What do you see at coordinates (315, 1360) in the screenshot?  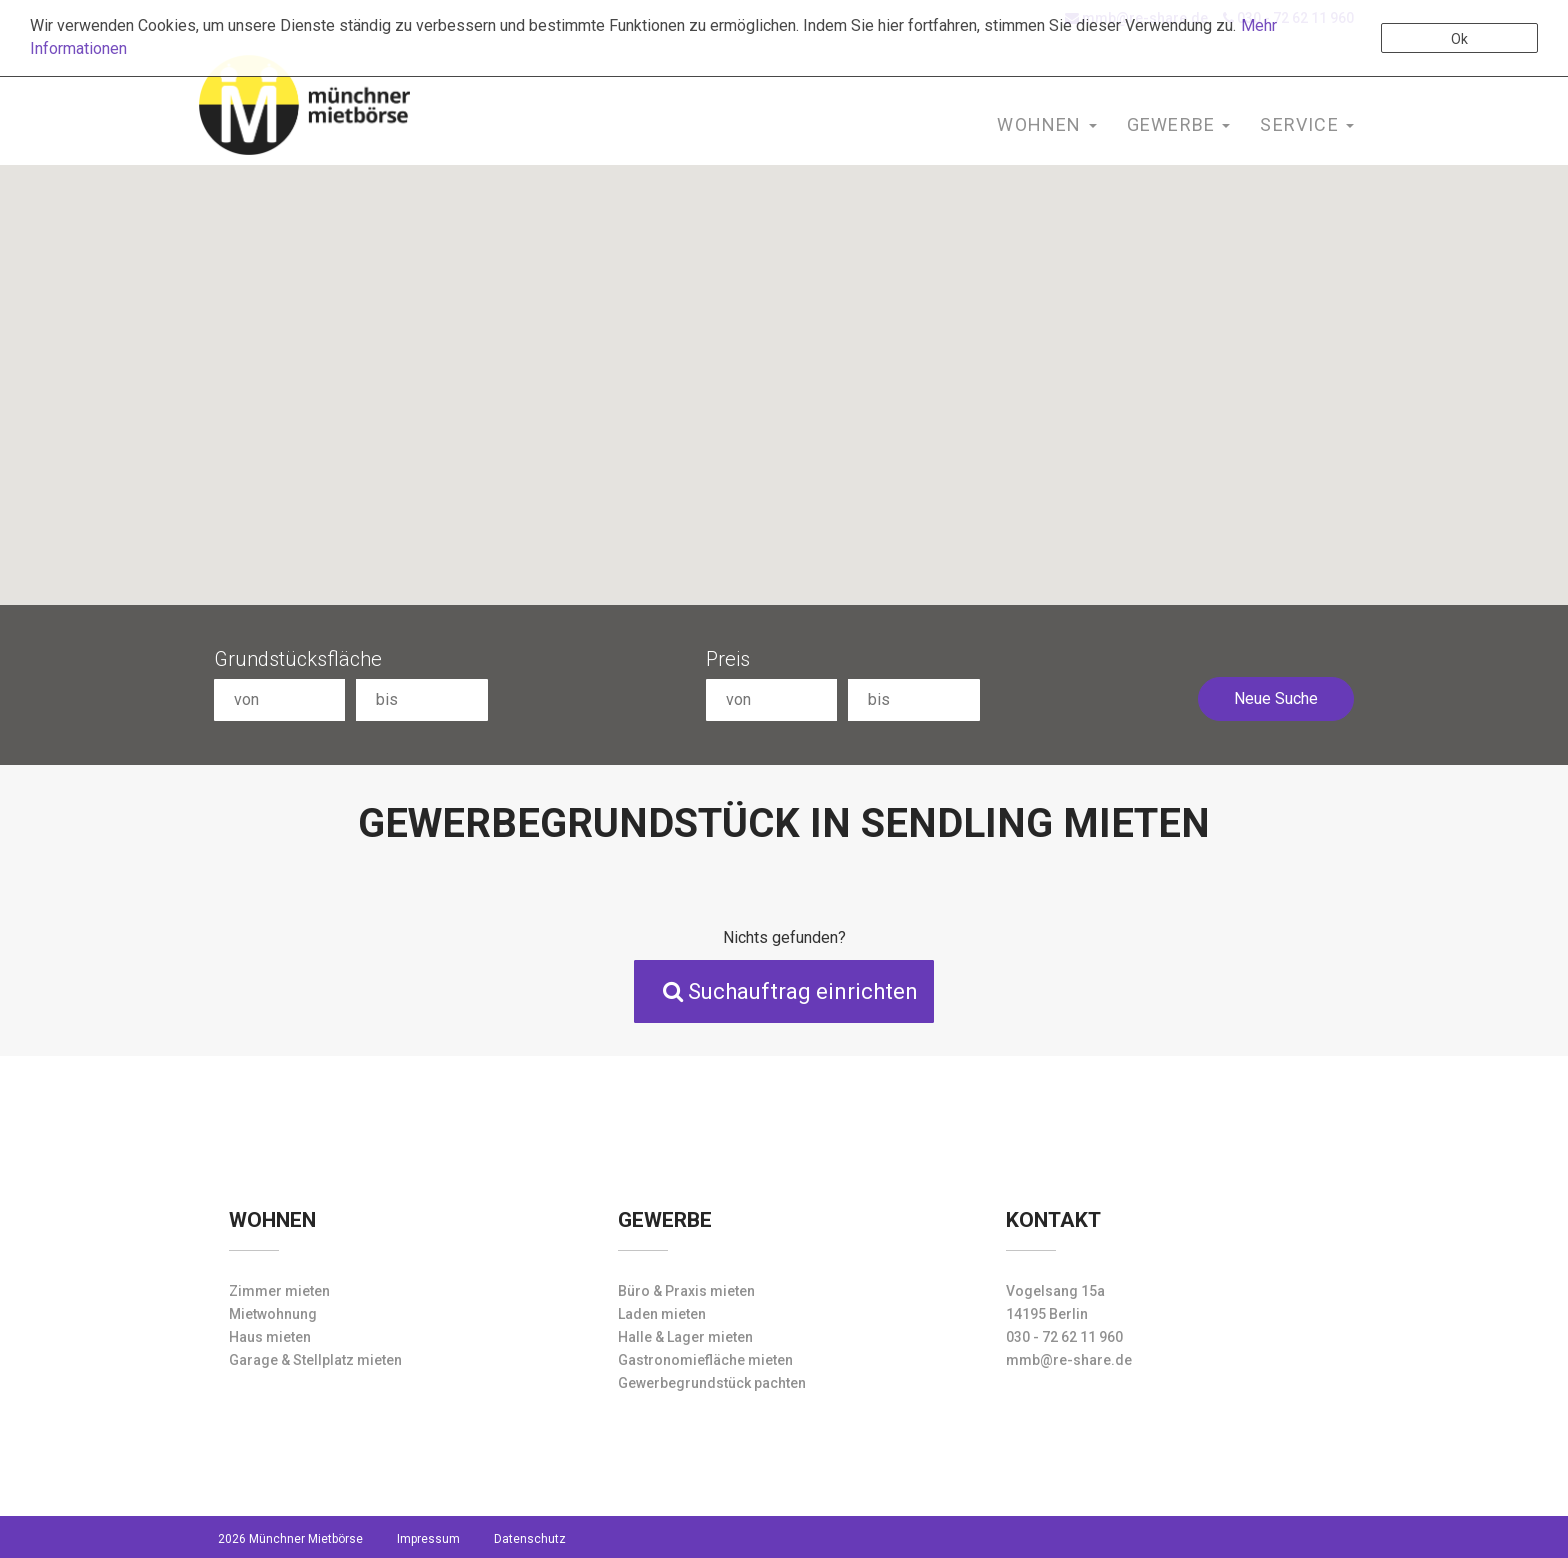 I see `Garage & Stellplatz mieten` at bounding box center [315, 1360].